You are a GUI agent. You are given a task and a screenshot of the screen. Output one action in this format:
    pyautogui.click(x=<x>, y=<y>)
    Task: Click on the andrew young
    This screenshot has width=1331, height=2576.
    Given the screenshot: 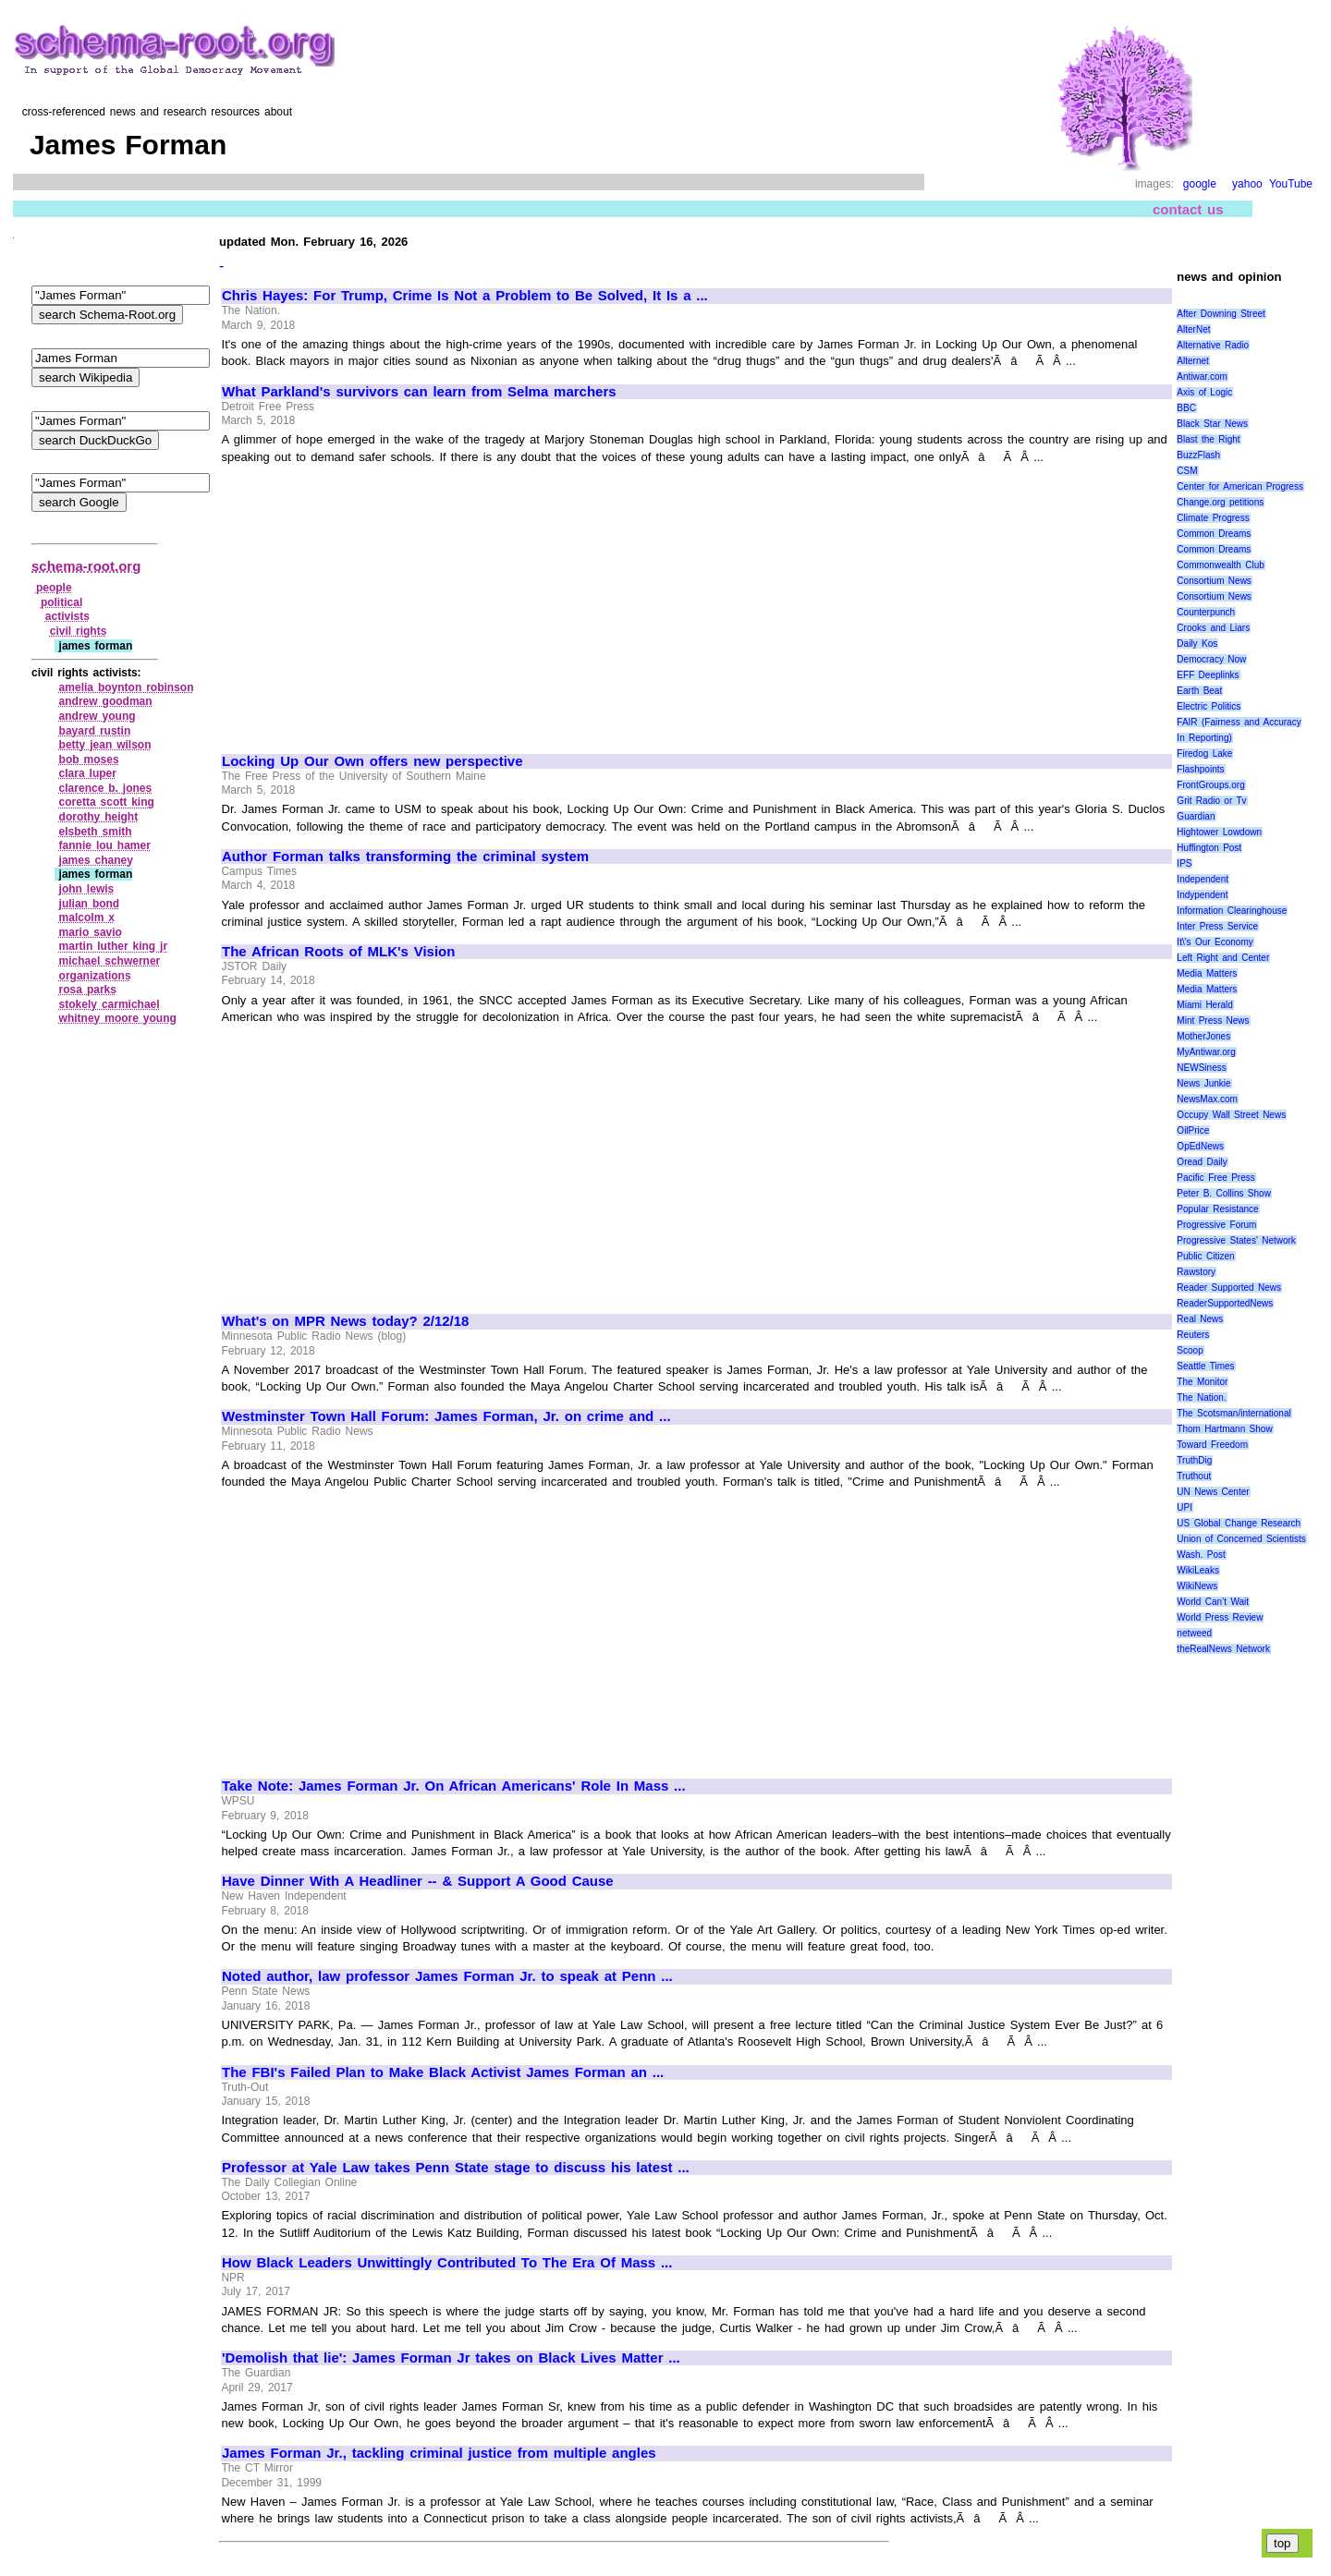 What is the action you would take?
    pyautogui.click(x=97, y=716)
    